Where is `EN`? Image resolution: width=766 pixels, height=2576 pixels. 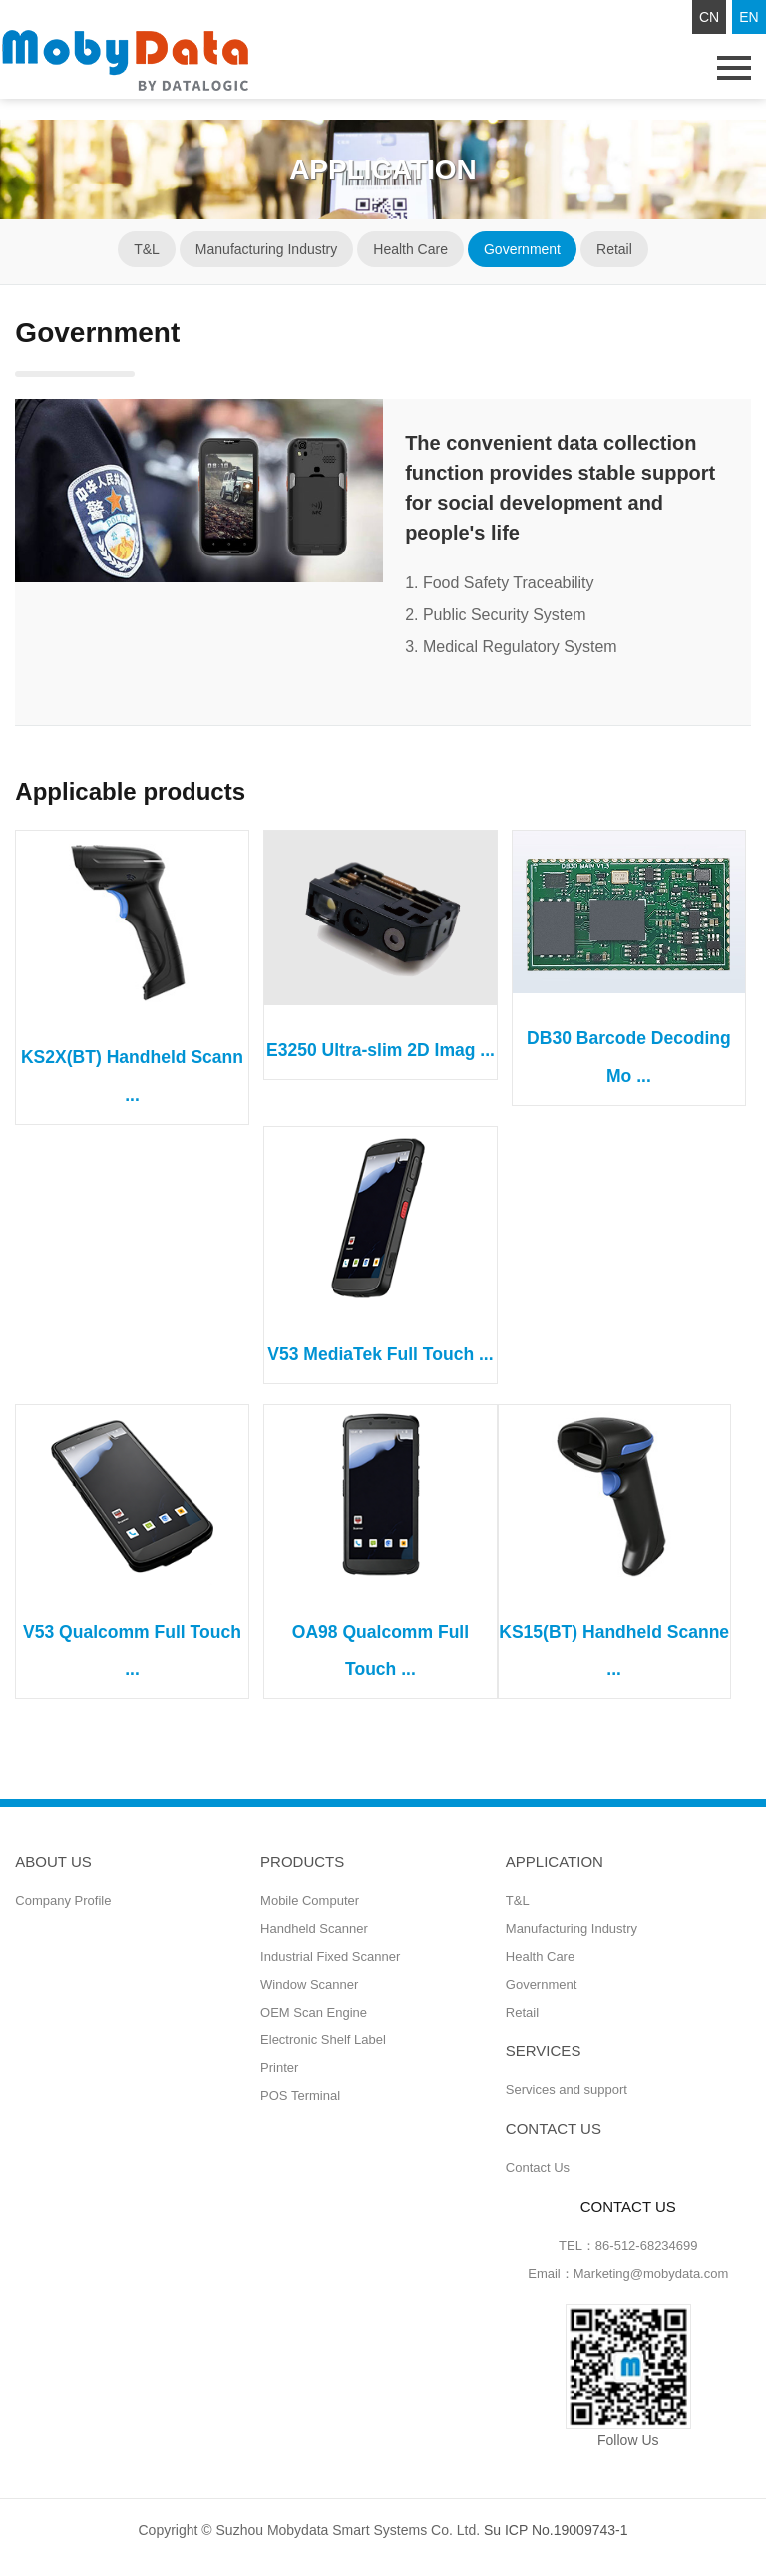 EN is located at coordinates (748, 17).